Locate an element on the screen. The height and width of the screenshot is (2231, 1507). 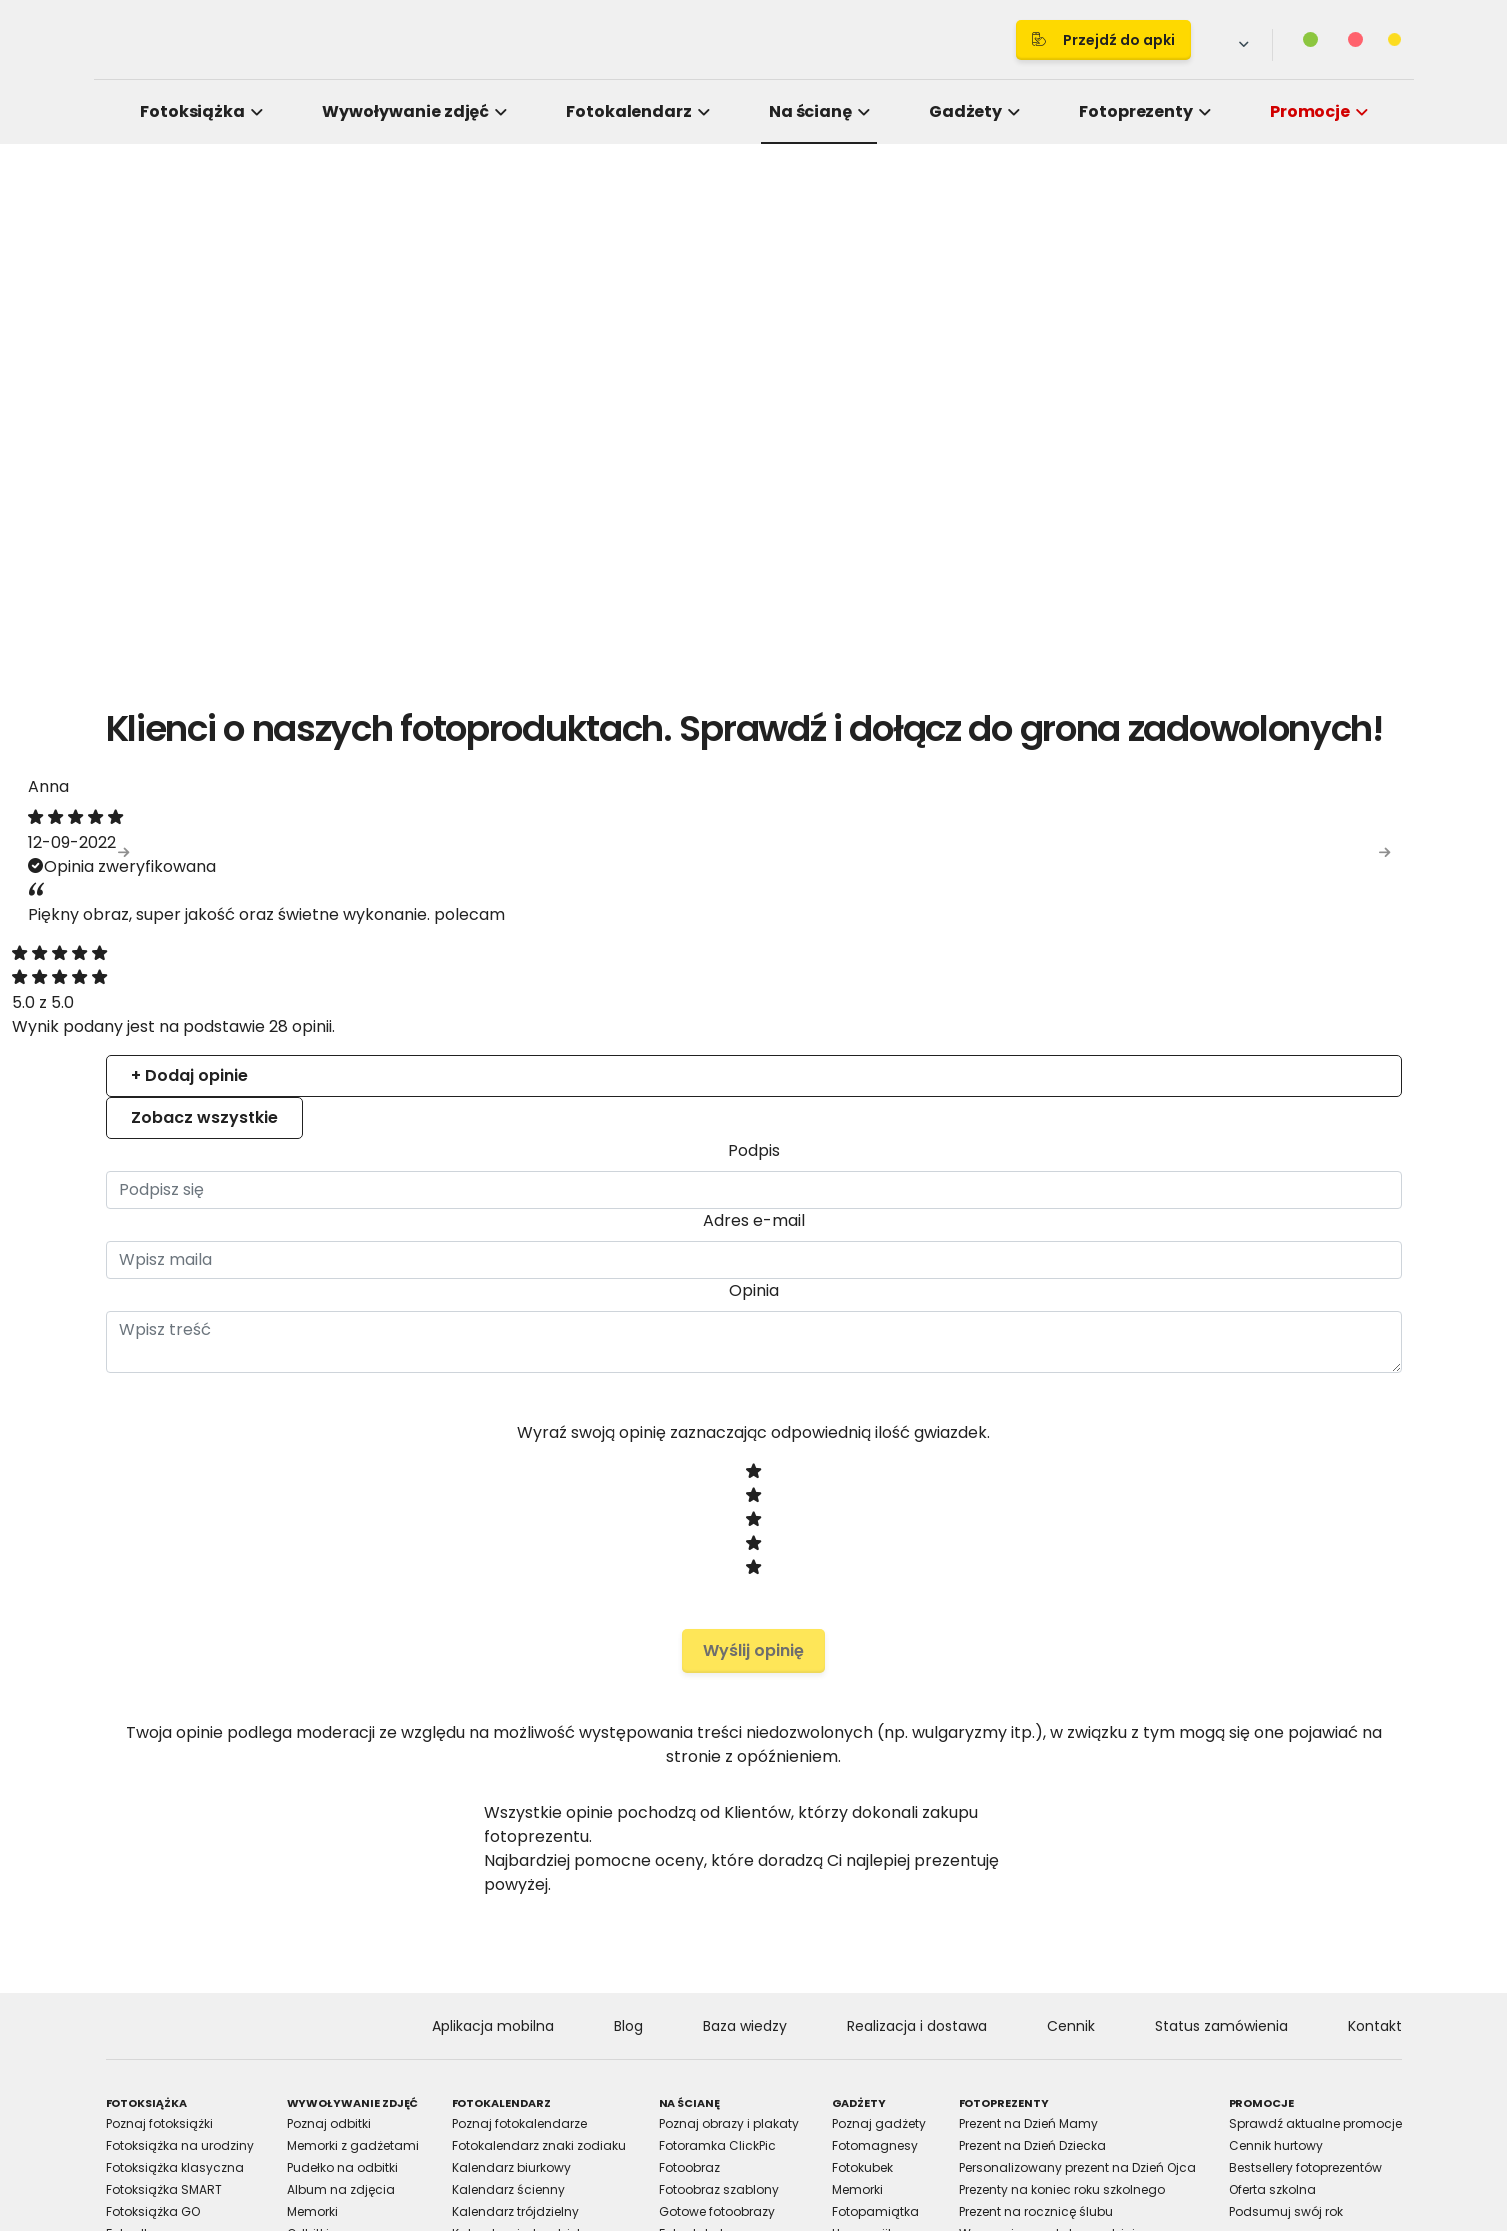
Allow selection is located at coordinates (919, 1335).